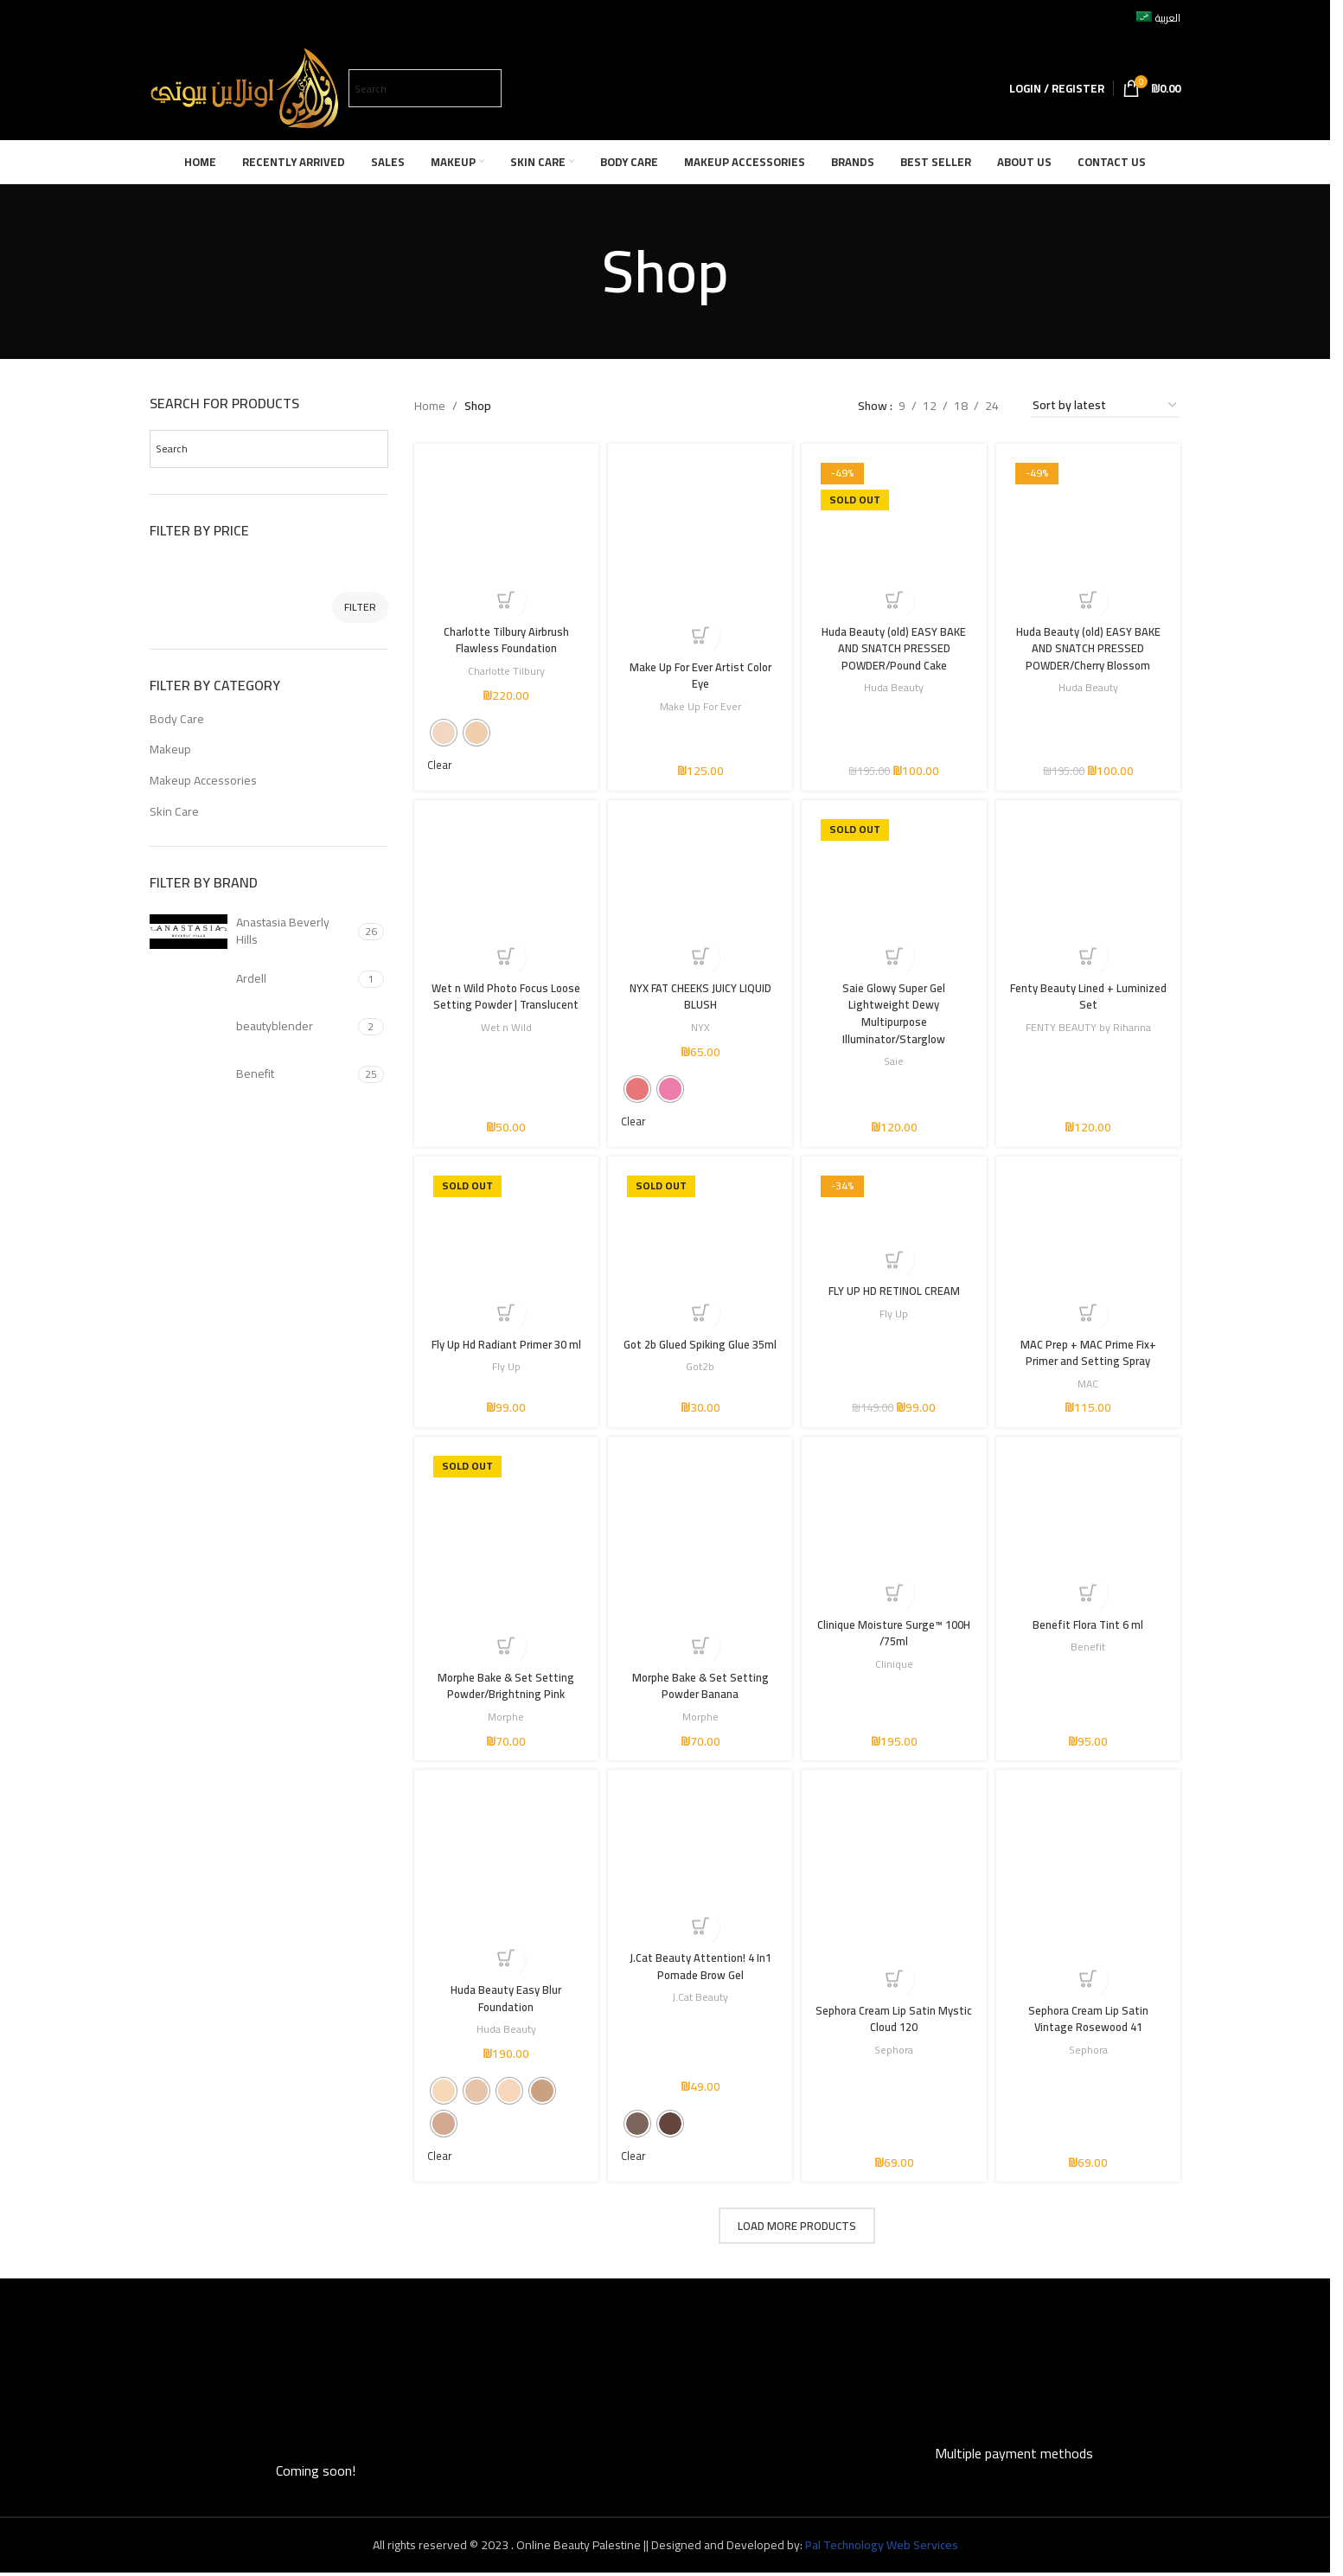  Describe the element at coordinates (699, 1868) in the screenshot. I see `[J.Cat Beauty Attention! 4 In1 Pomade Brow Gel]` at that location.